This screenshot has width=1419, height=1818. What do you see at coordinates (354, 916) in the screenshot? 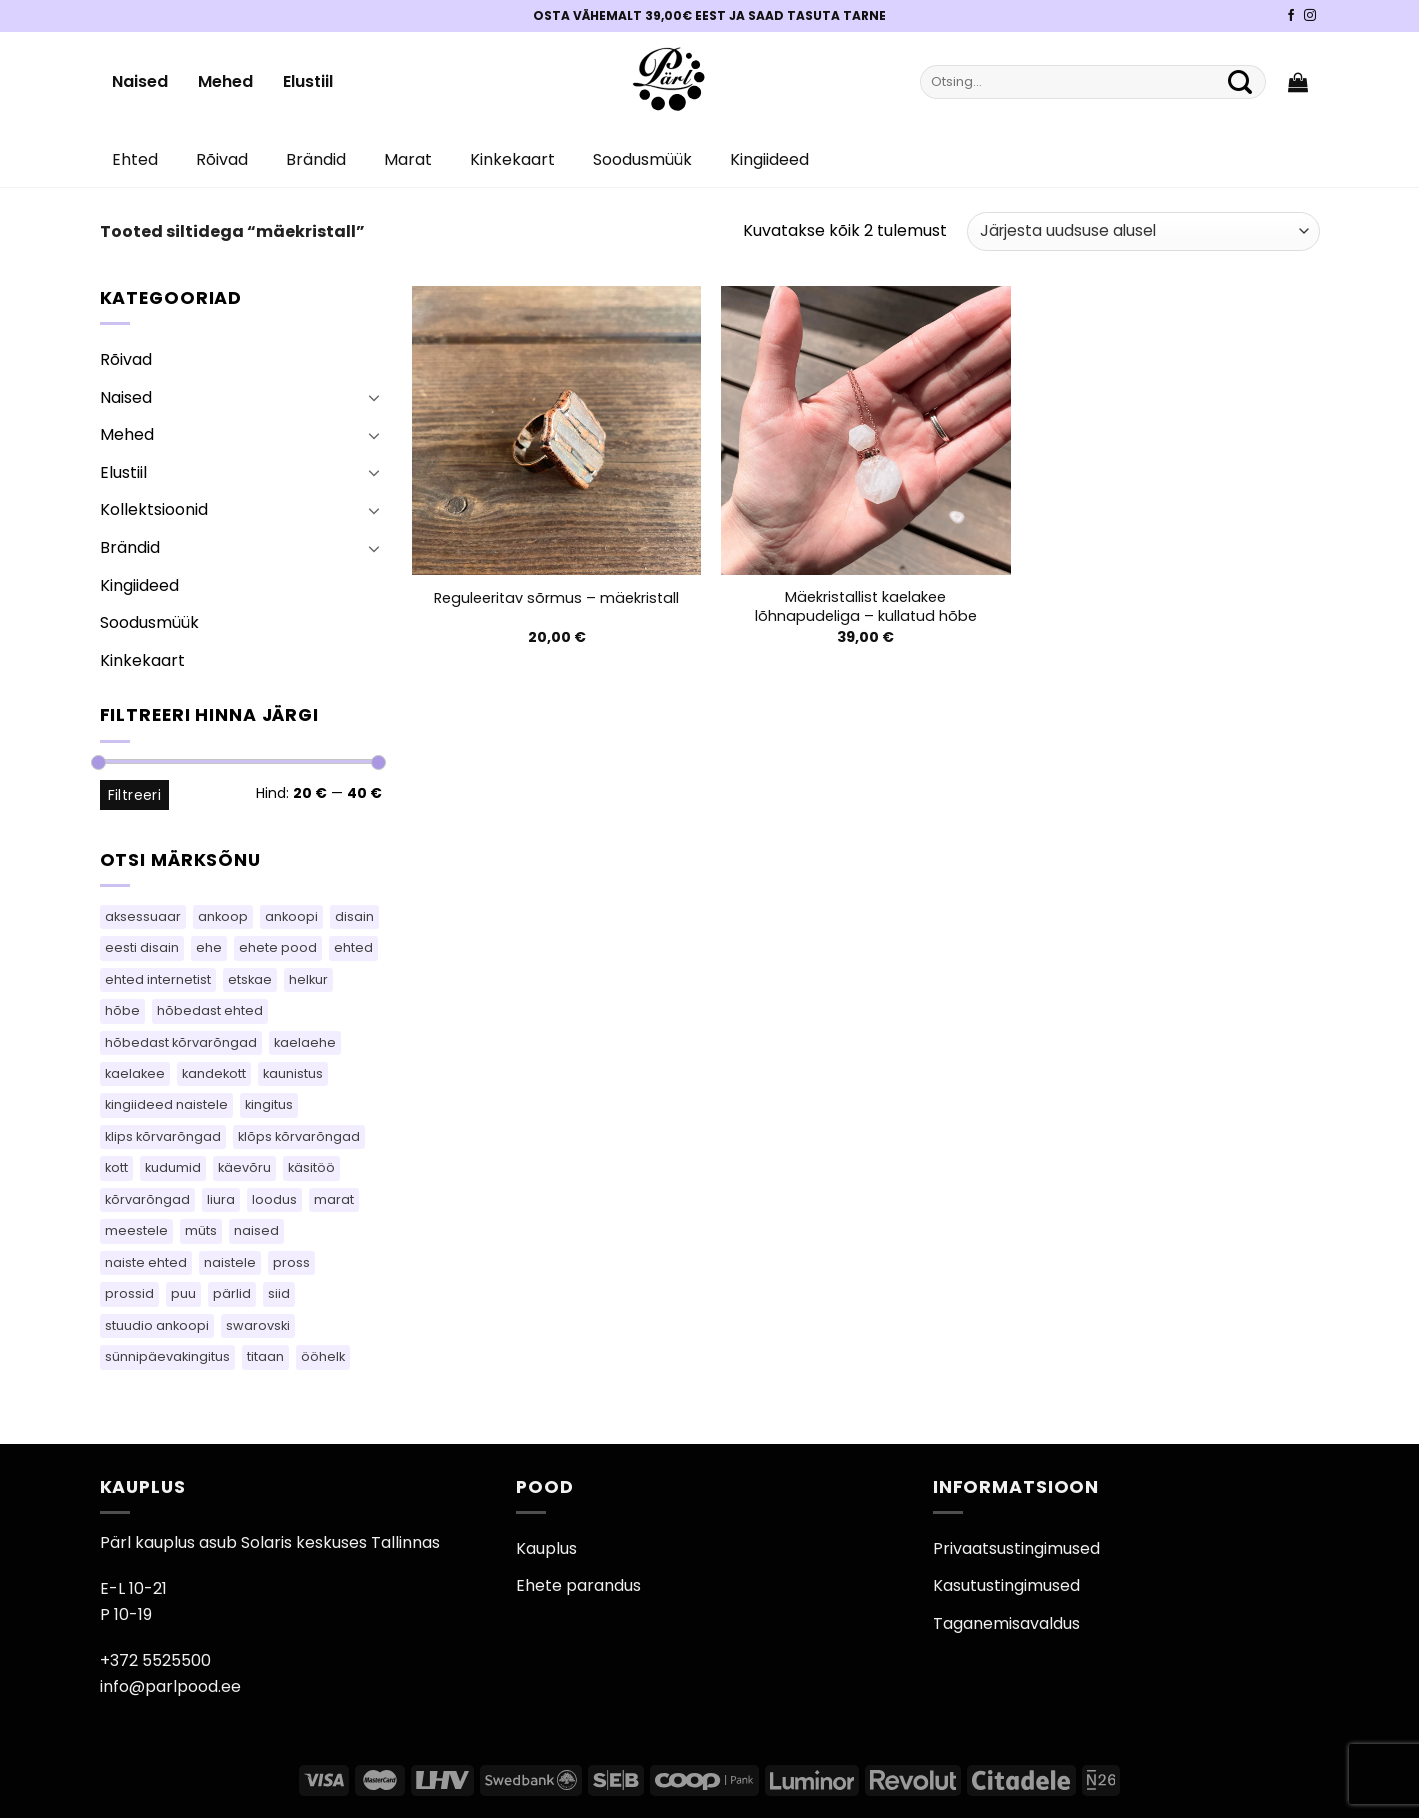
I see `disain [disain (50 toodet)]` at bounding box center [354, 916].